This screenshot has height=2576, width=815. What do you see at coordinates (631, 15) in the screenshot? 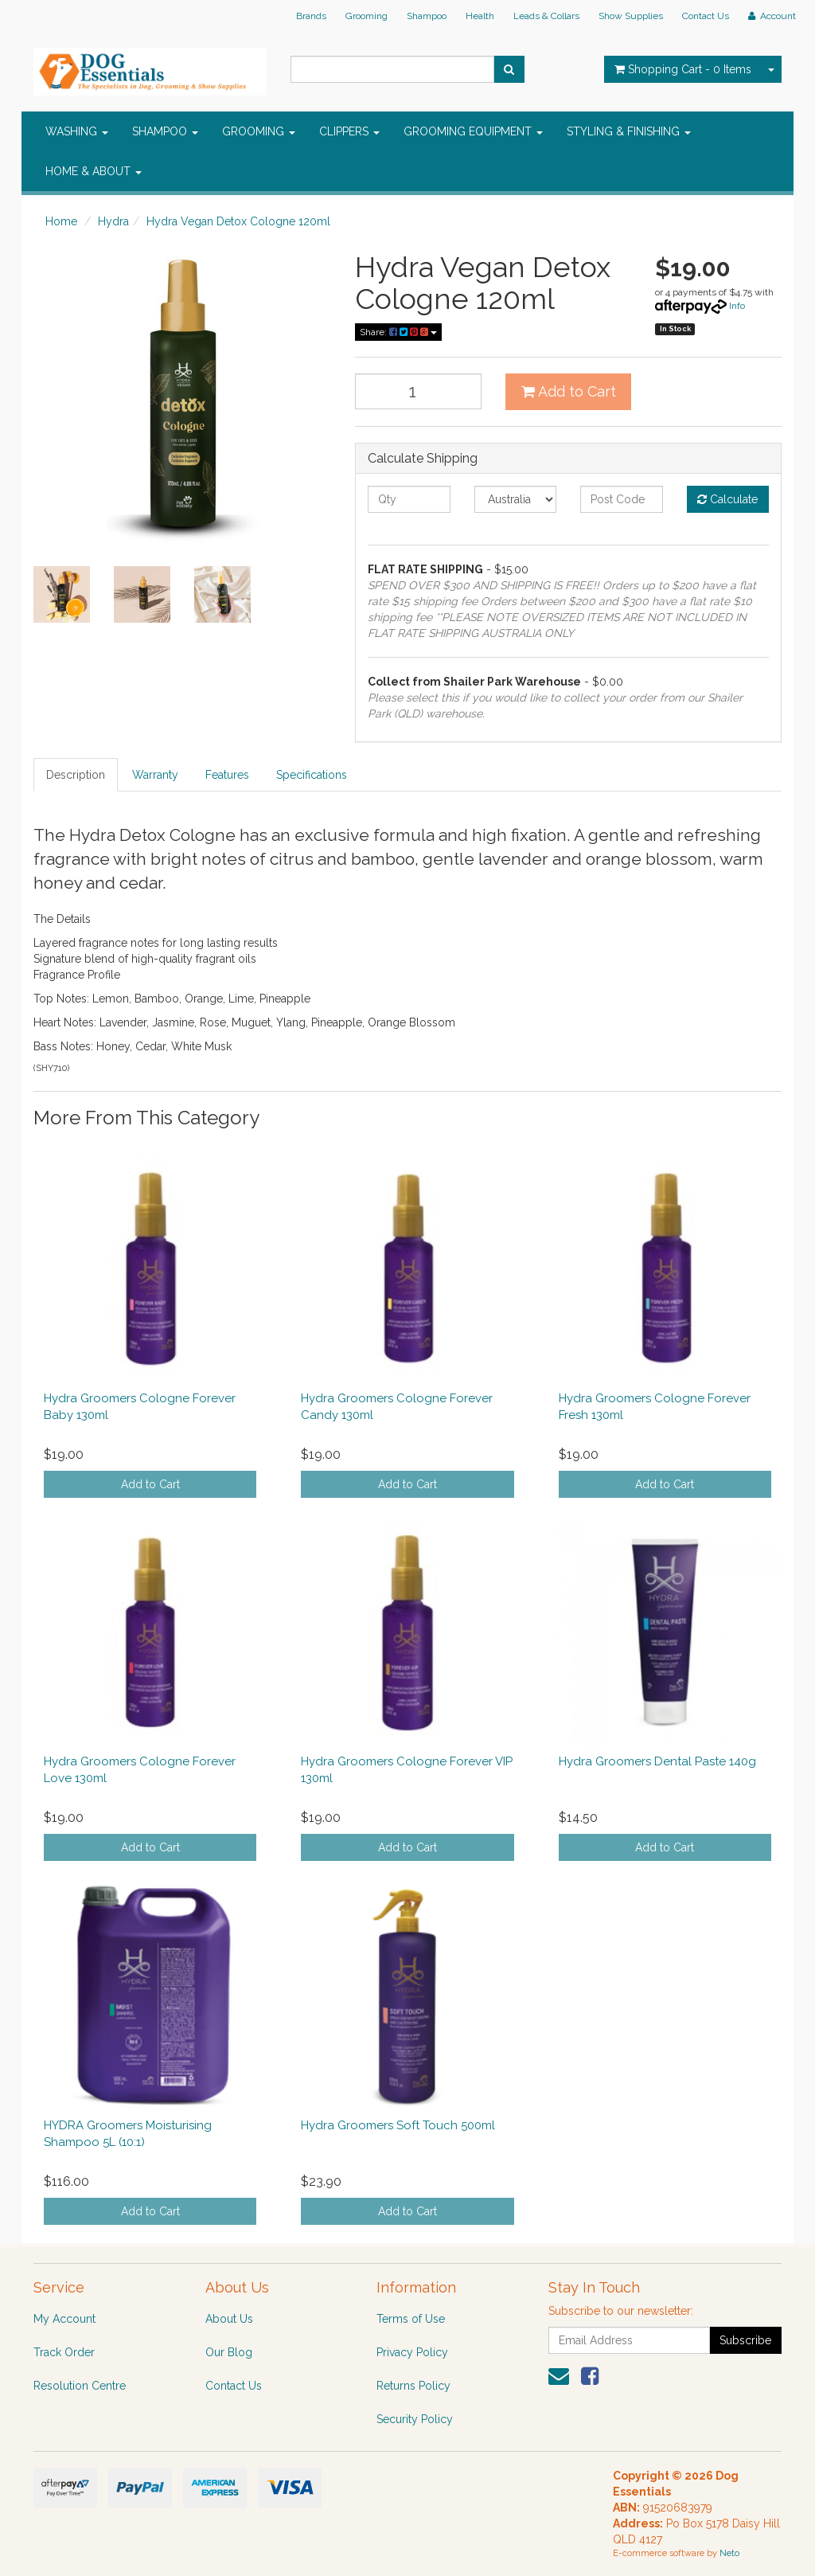
I see `Show Supplies` at bounding box center [631, 15].